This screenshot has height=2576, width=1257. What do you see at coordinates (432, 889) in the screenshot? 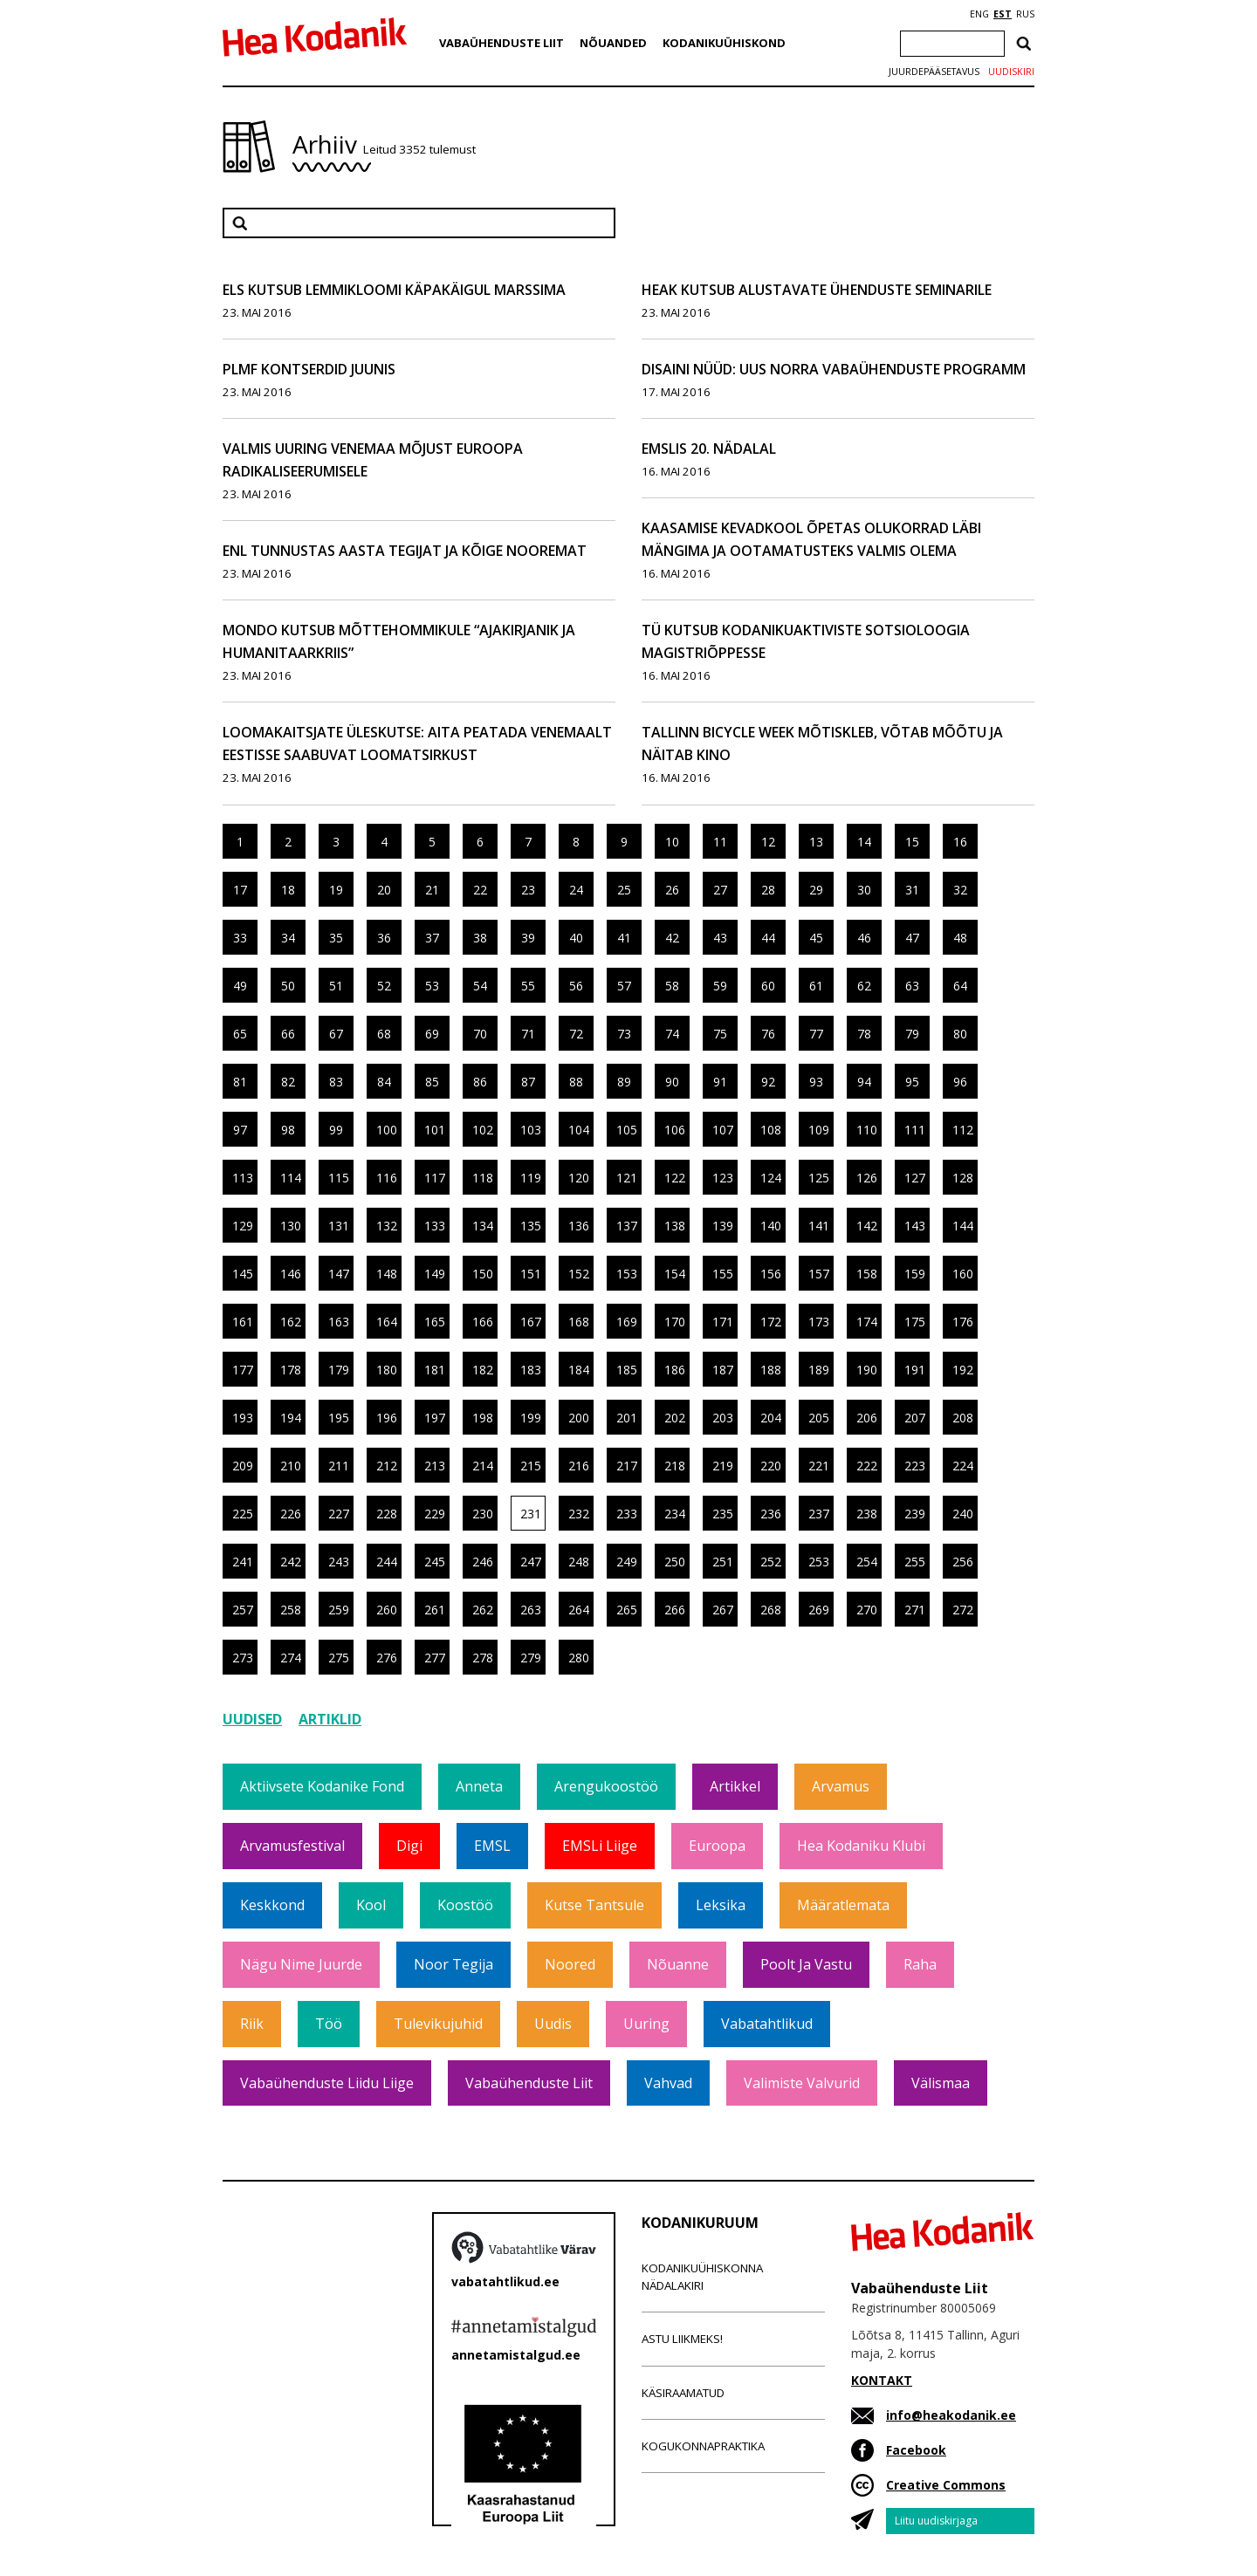
I see `21` at bounding box center [432, 889].